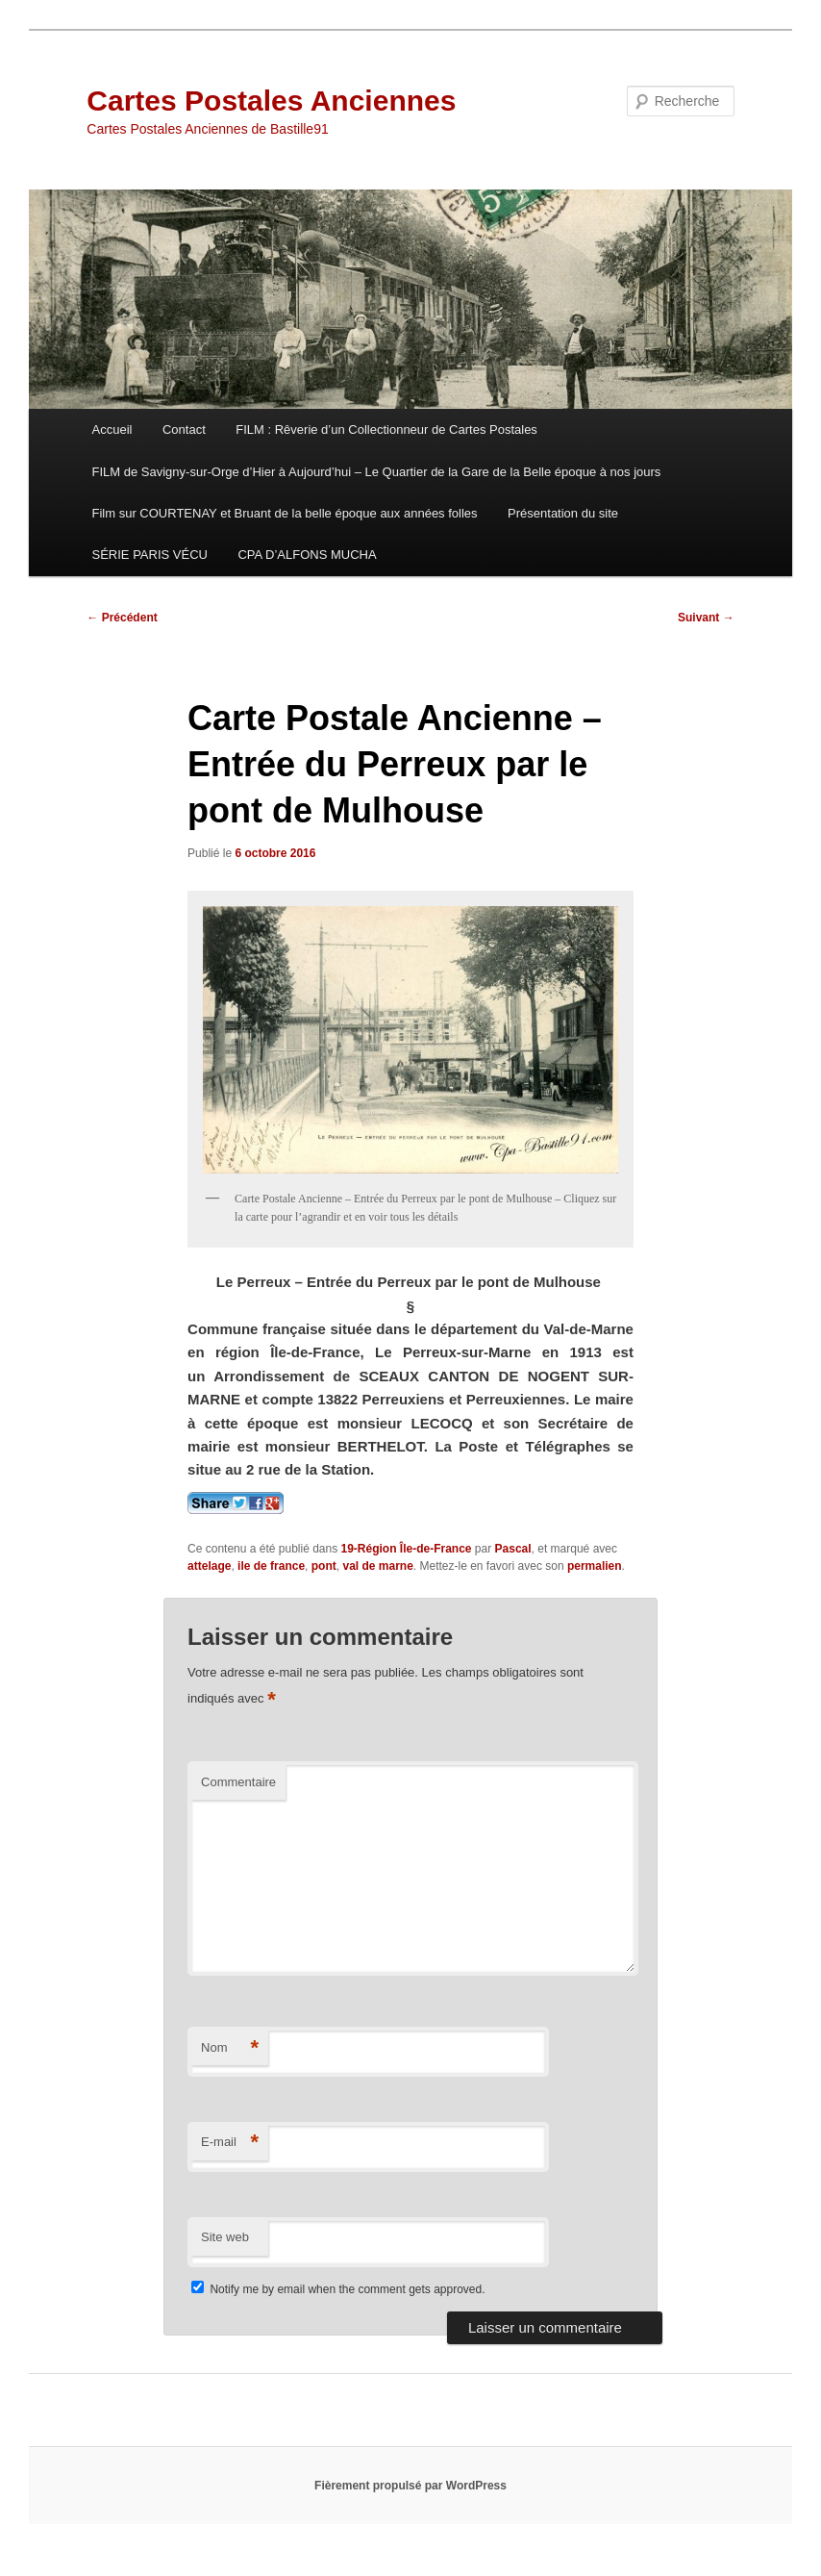  Describe the element at coordinates (230, 2048) in the screenshot. I see `Nom` at that location.